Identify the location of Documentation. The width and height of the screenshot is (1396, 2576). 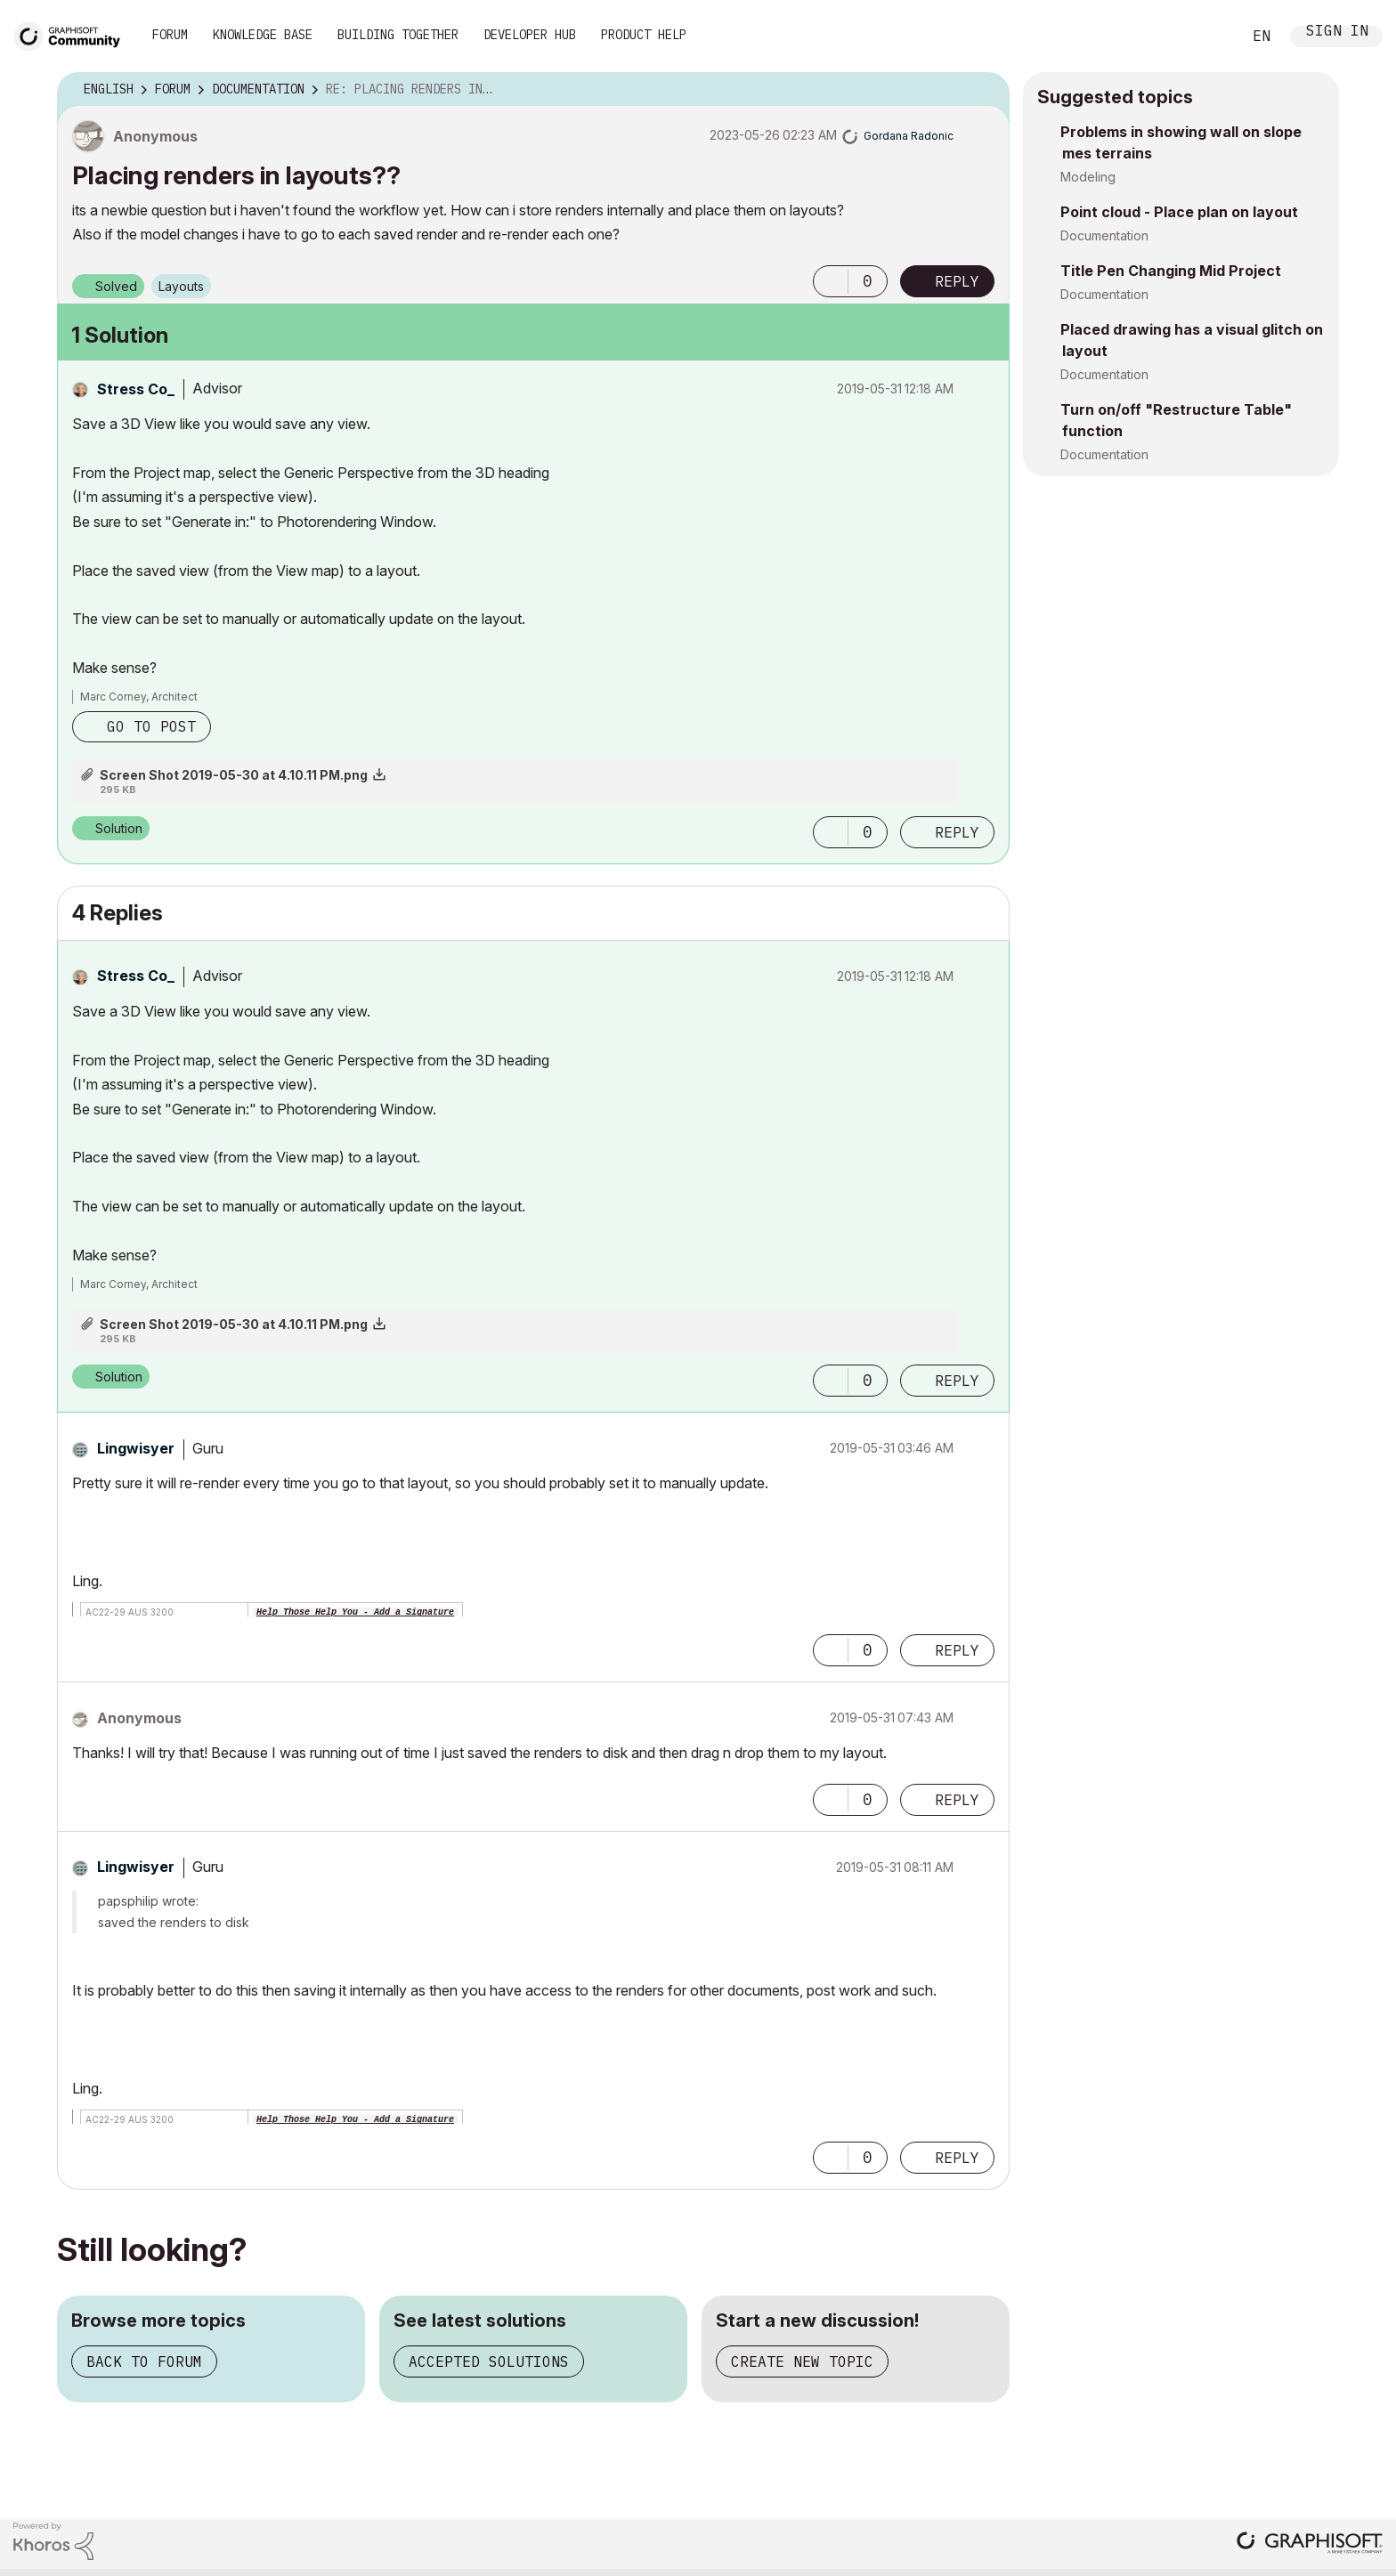
(1104, 235).